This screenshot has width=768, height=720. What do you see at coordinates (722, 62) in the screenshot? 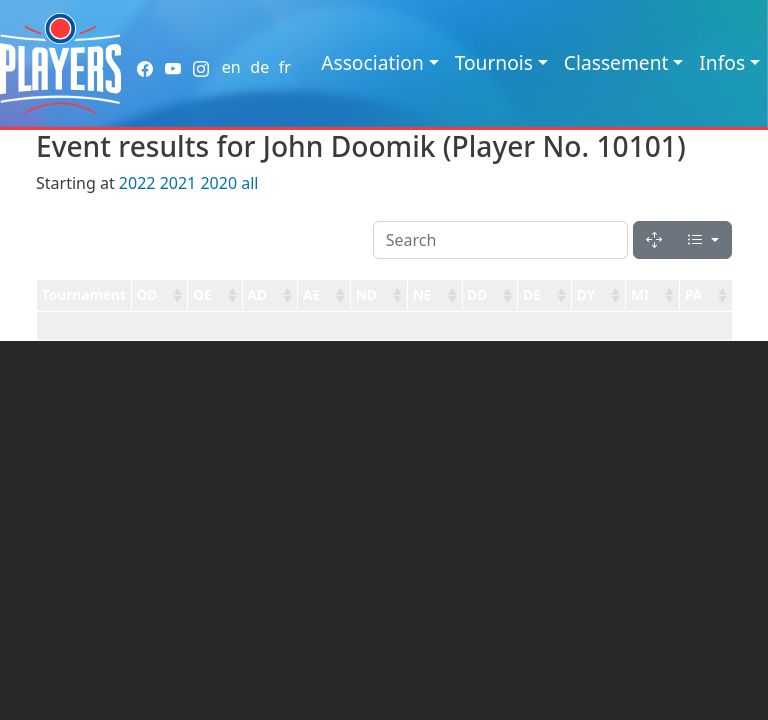
I see `Infos` at bounding box center [722, 62].